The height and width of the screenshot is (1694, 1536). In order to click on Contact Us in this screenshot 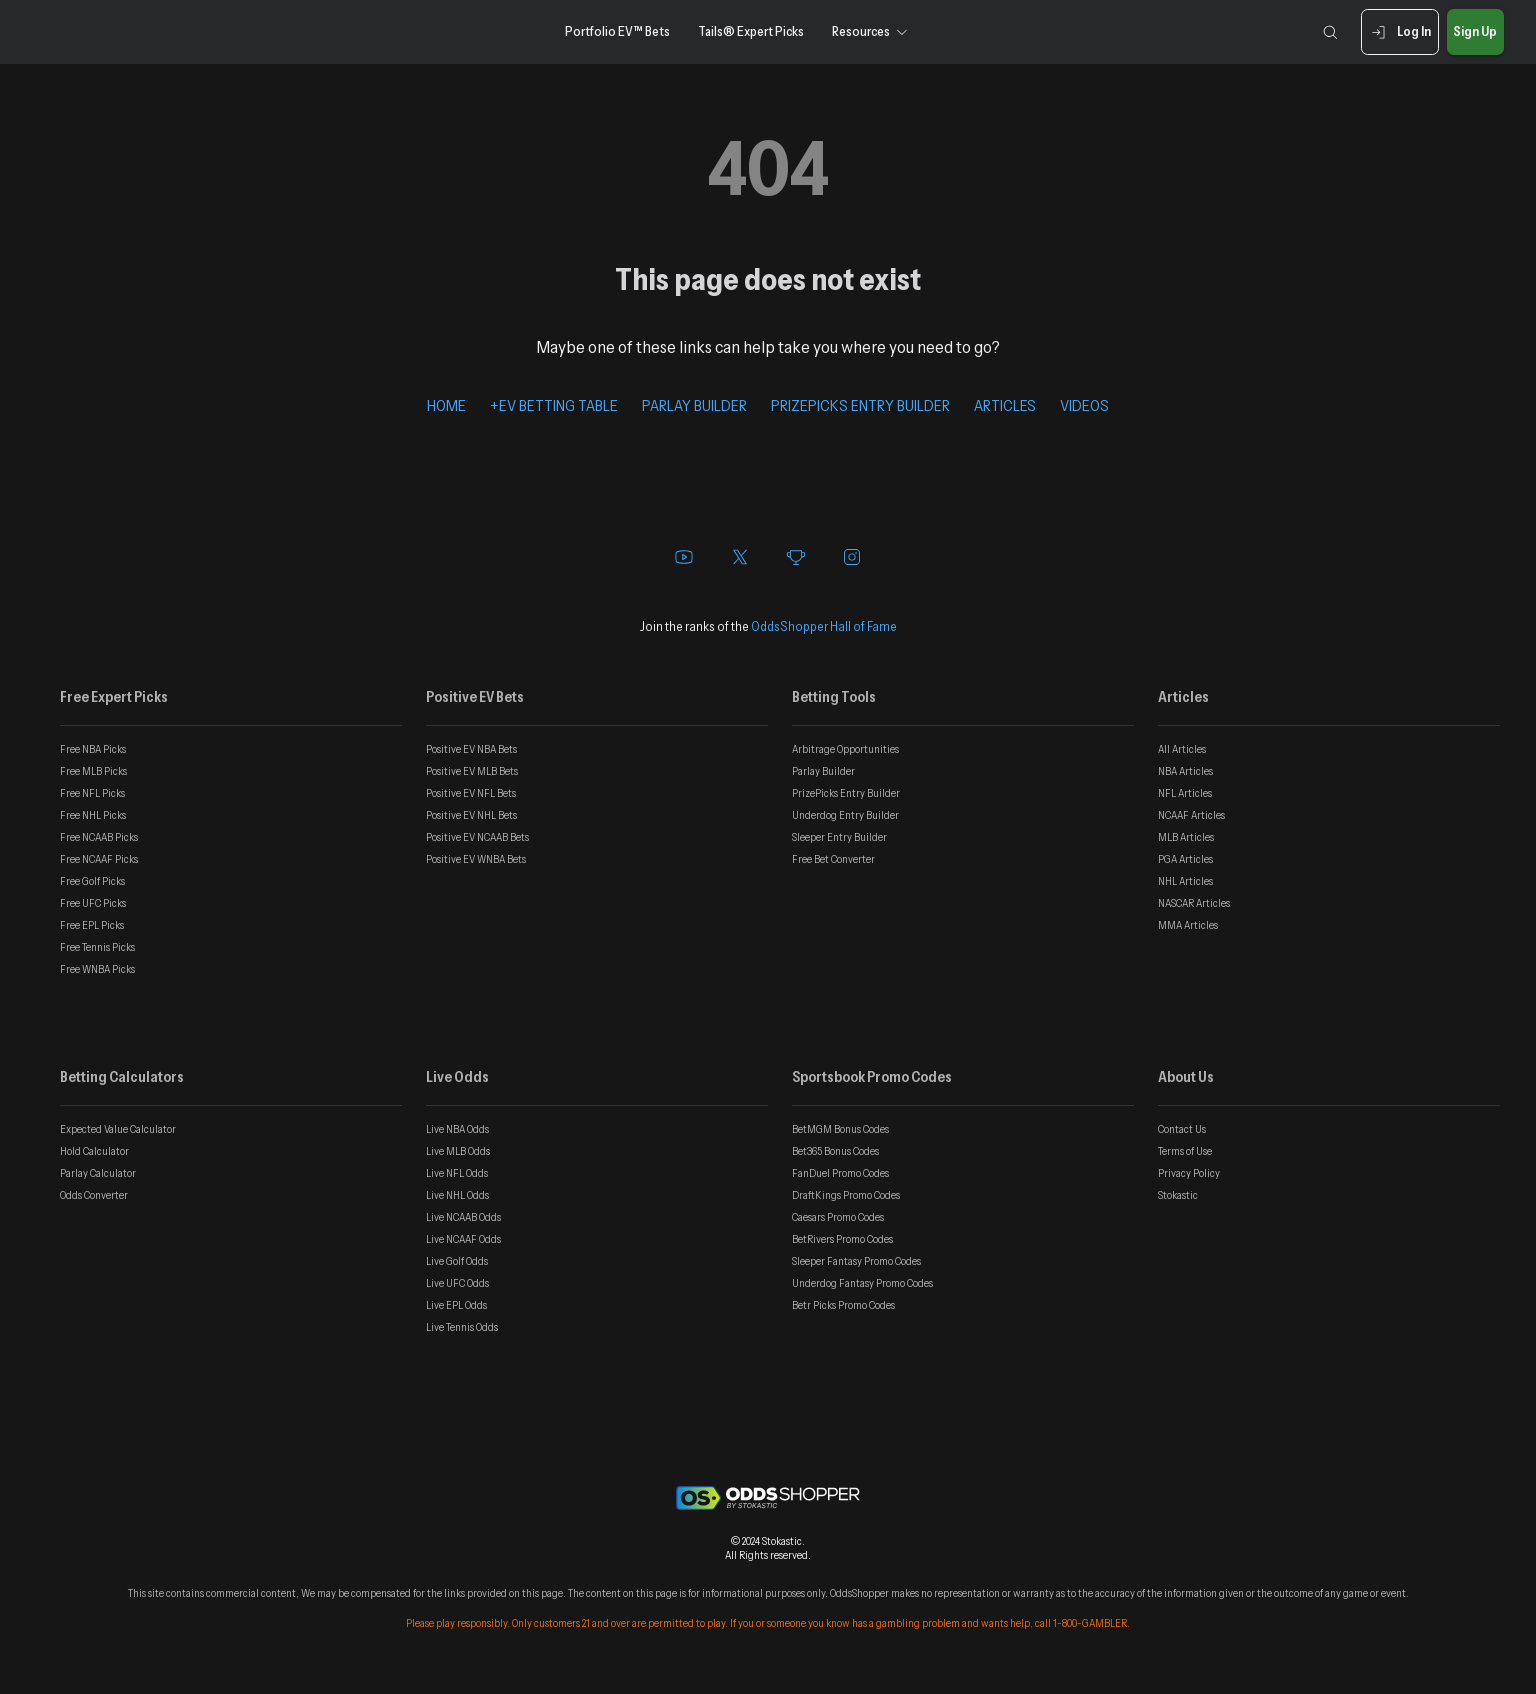, I will do `click(1182, 1129)`.